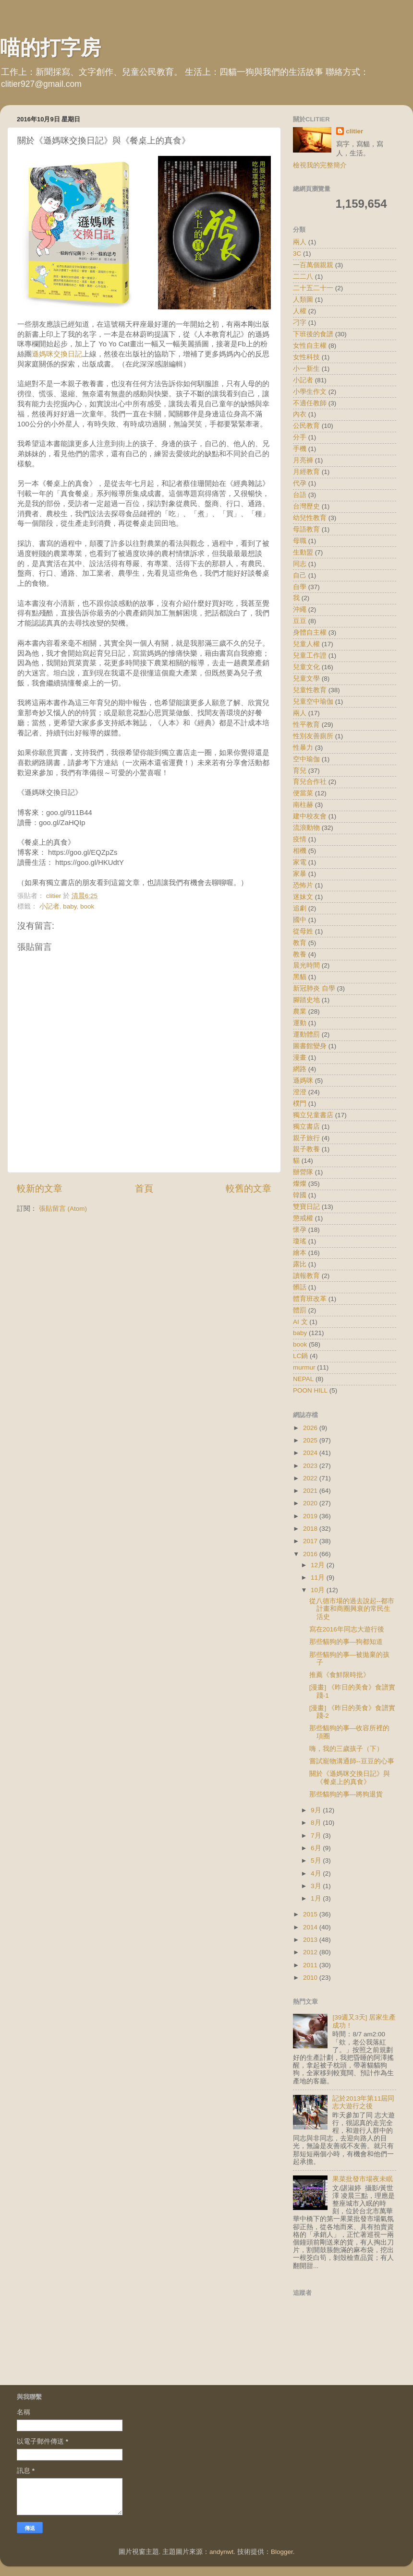 The image size is (413, 2576). What do you see at coordinates (299, 437) in the screenshot?
I see `分手` at bounding box center [299, 437].